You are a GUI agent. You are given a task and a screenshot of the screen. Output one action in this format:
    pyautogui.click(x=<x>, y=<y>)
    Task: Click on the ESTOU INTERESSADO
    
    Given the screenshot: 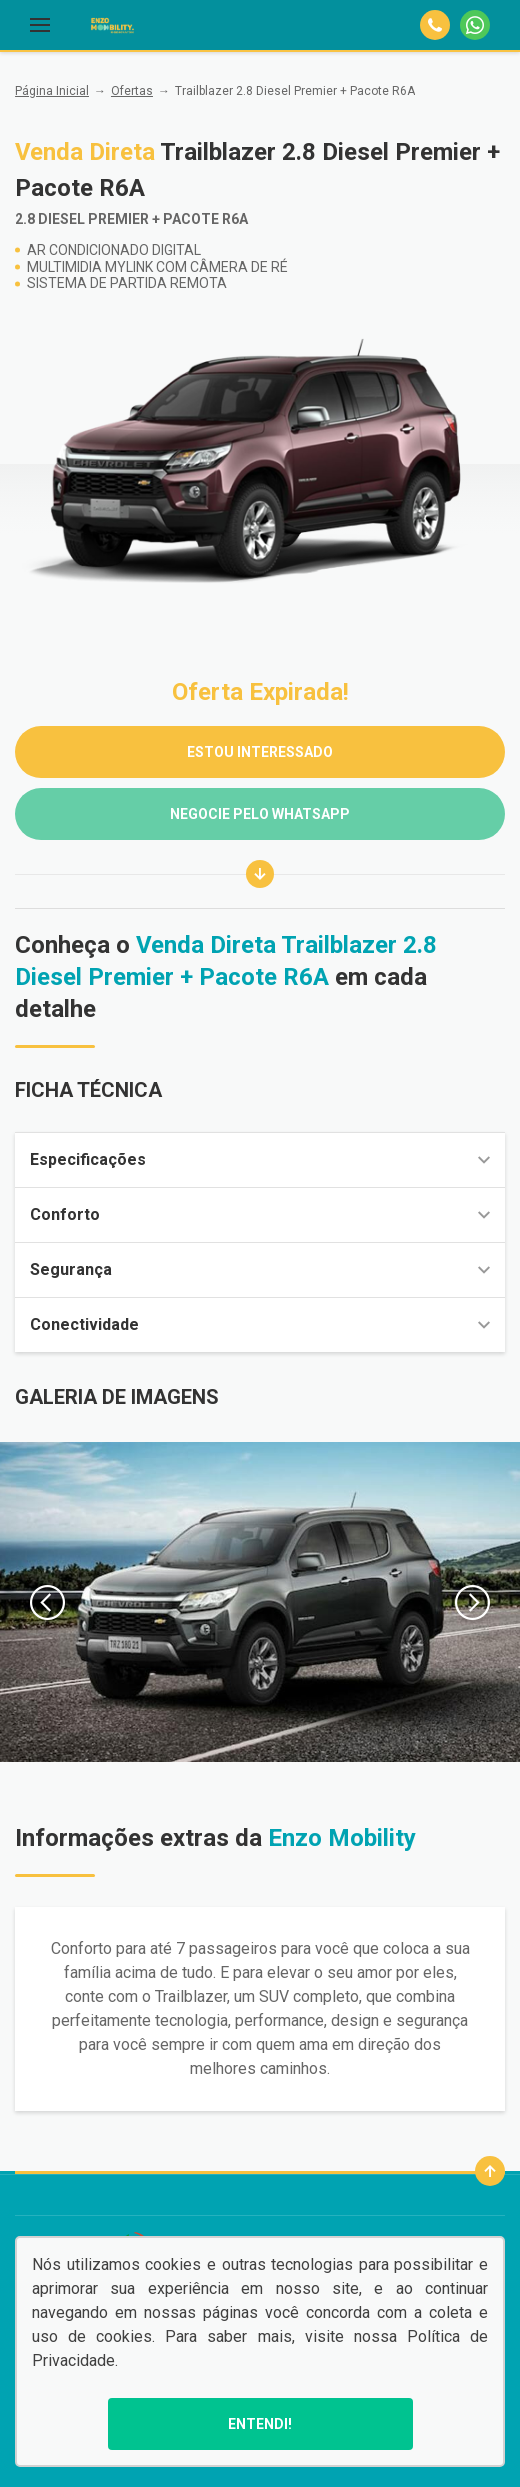 What is the action you would take?
    pyautogui.click(x=260, y=752)
    